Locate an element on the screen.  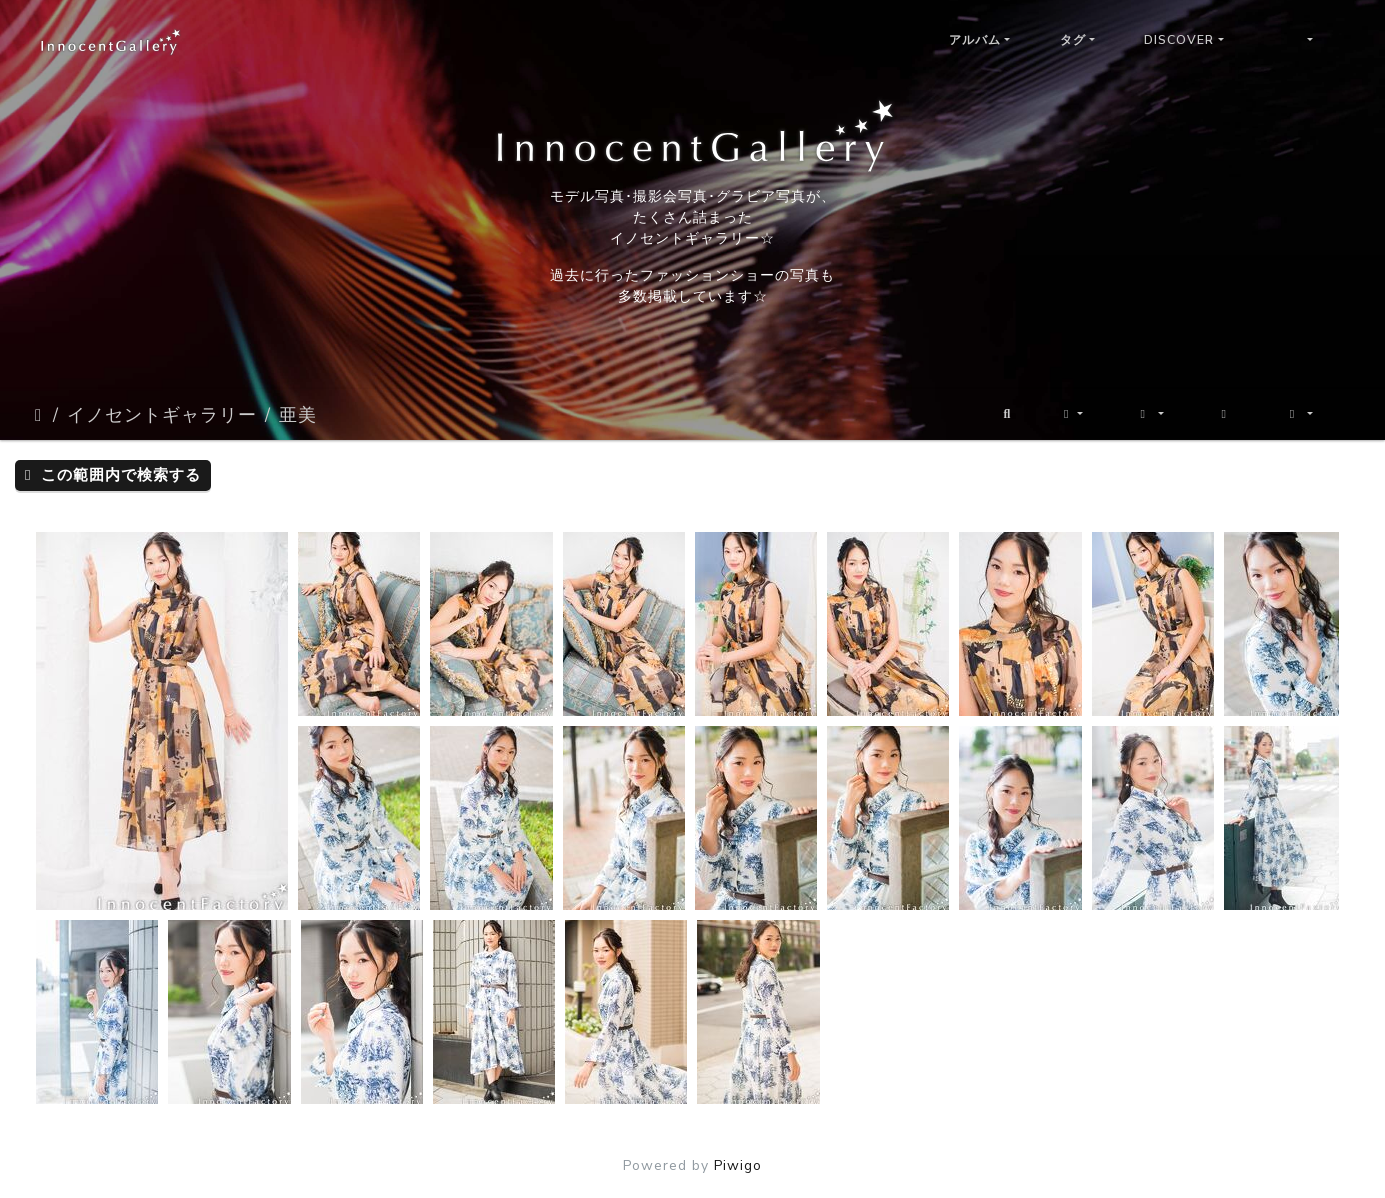
イノセントギャラリー is located at coordinates (162, 415).